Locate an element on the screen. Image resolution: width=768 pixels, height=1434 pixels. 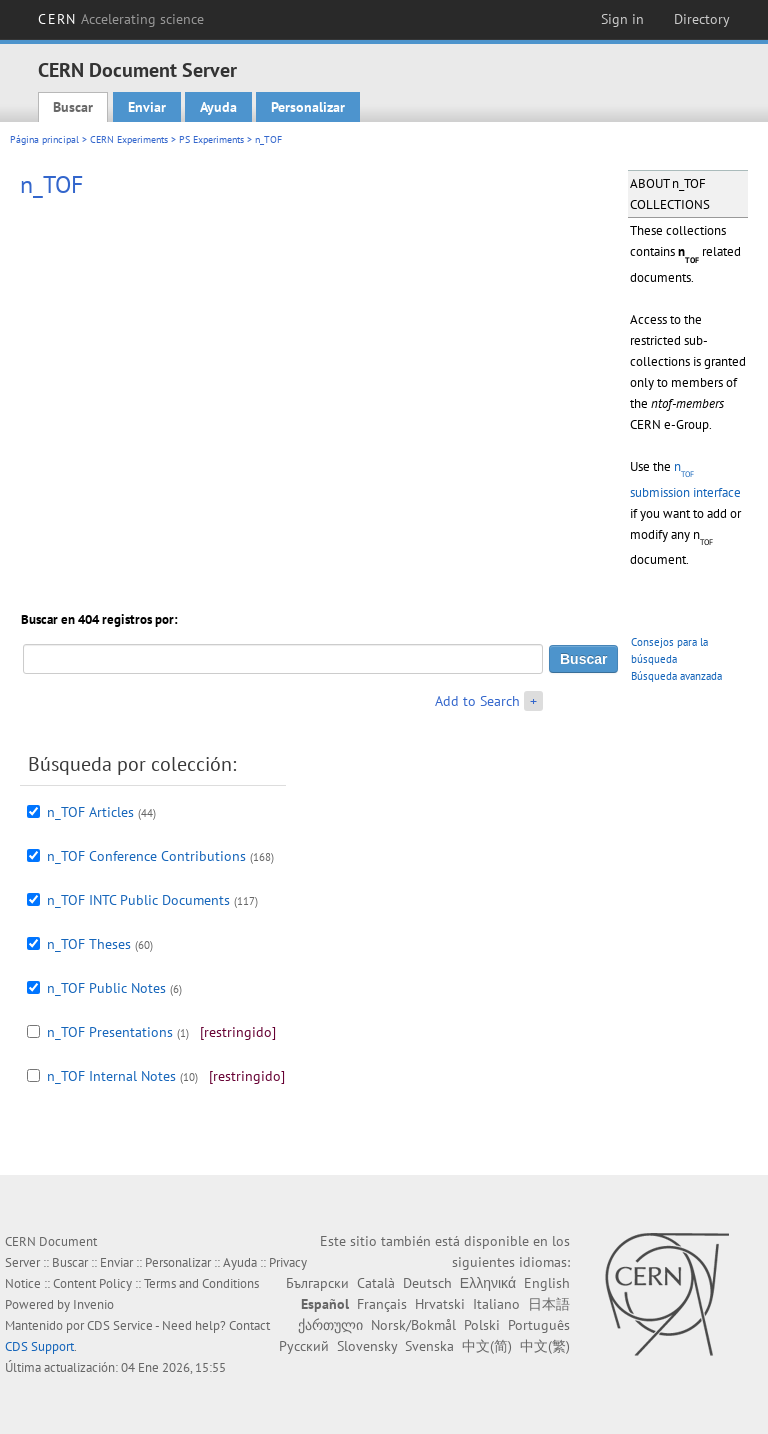
Búsqueda avanzada is located at coordinates (676, 676).